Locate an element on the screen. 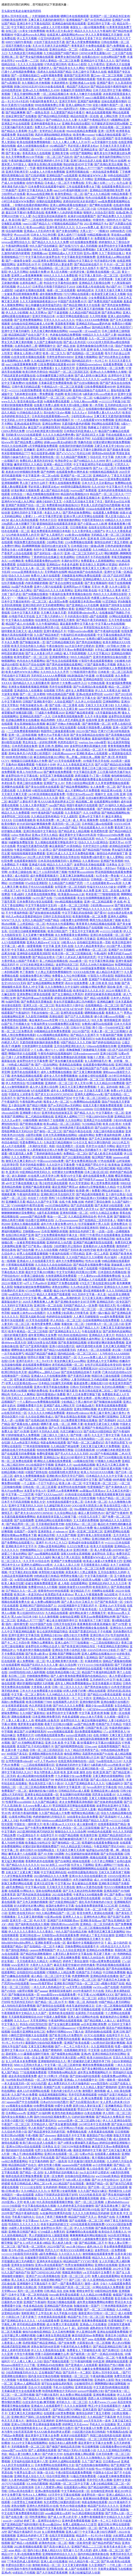  性日插爽视频 is located at coordinates (35, 1083).